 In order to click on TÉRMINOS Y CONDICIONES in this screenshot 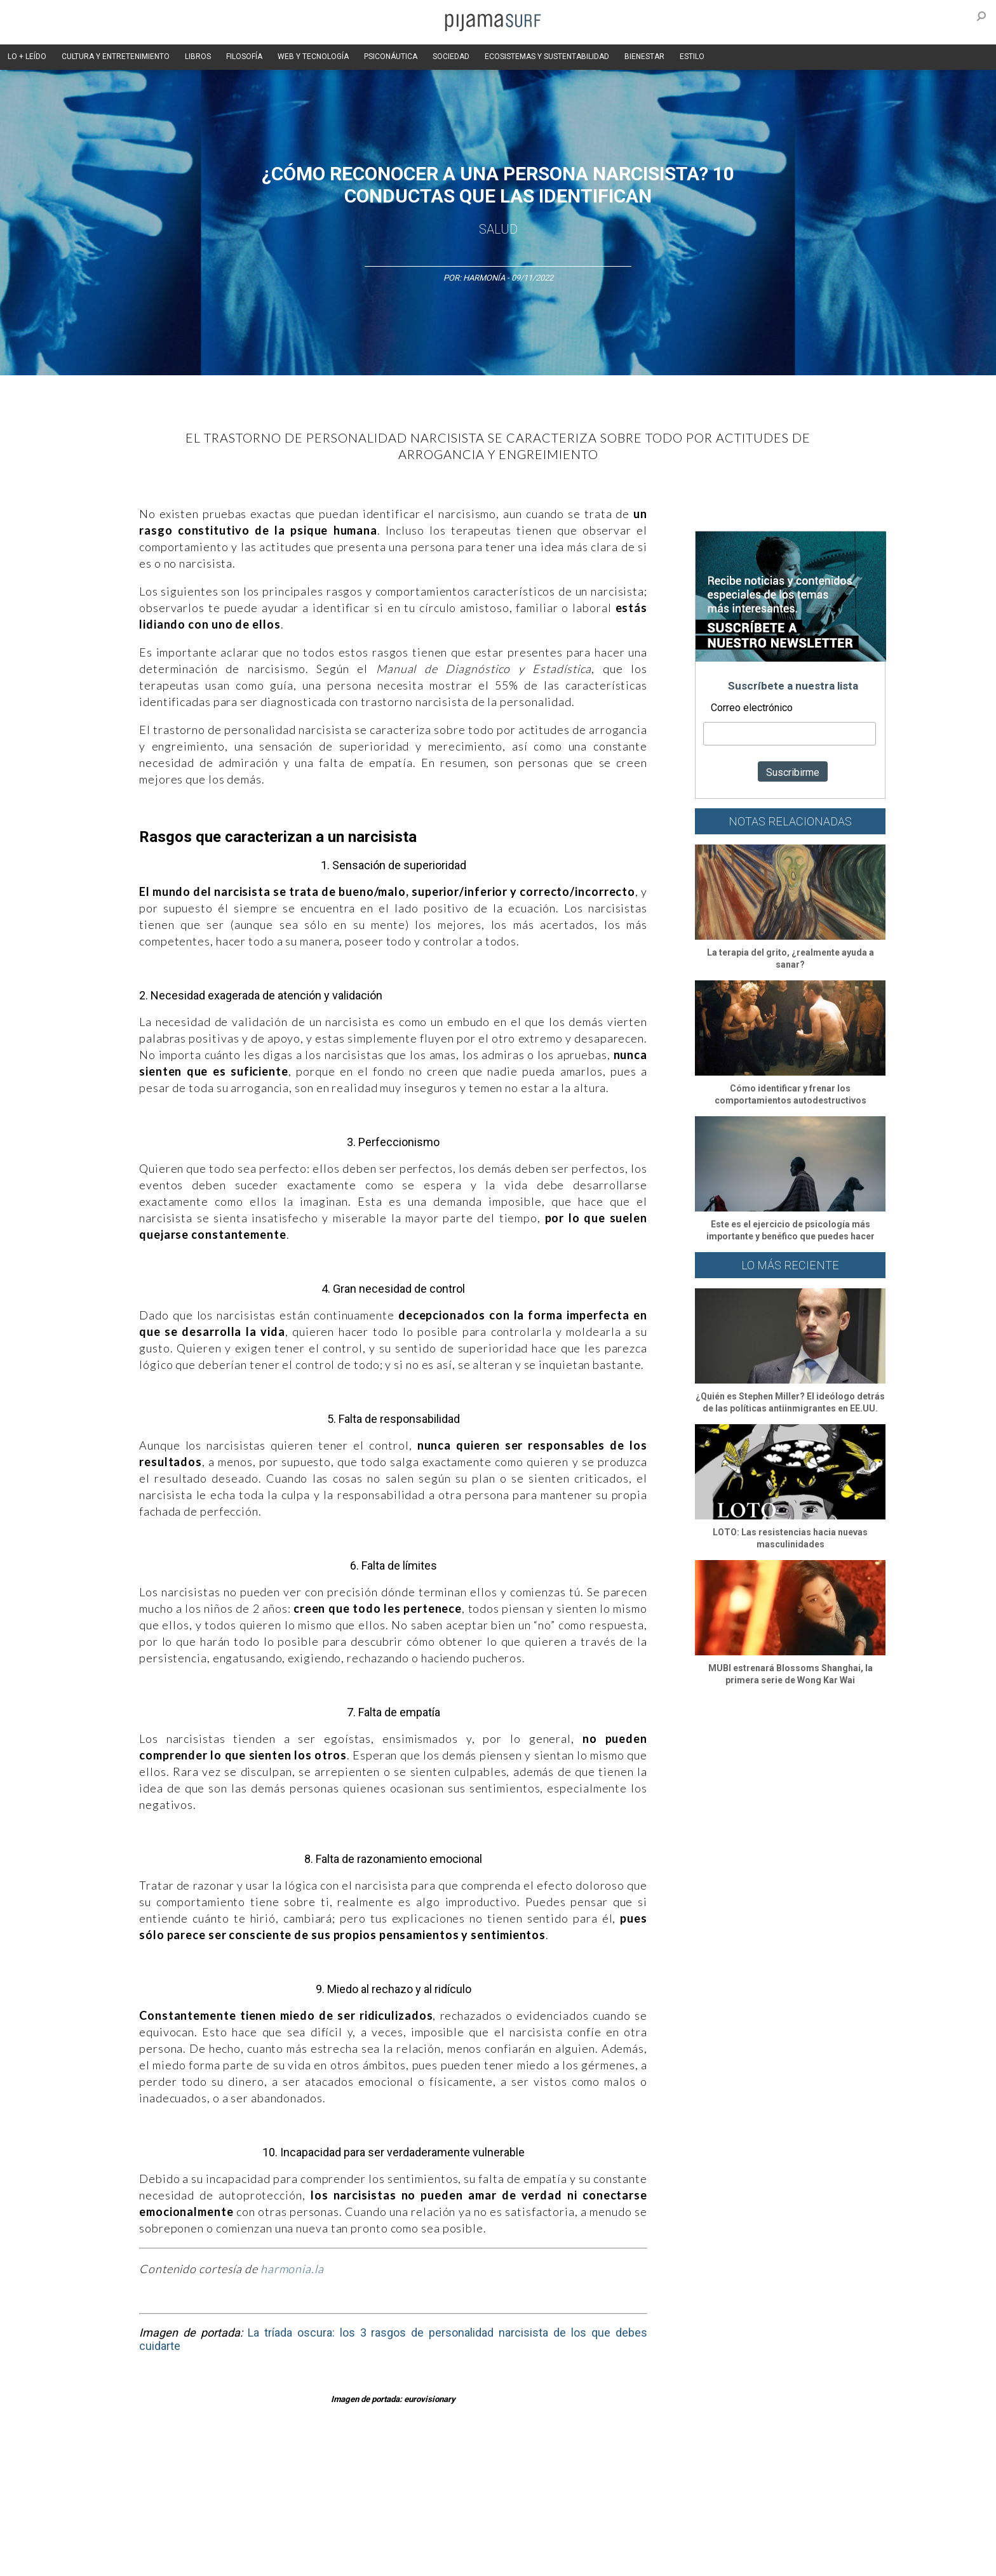, I will do `click(352, 2537)`.